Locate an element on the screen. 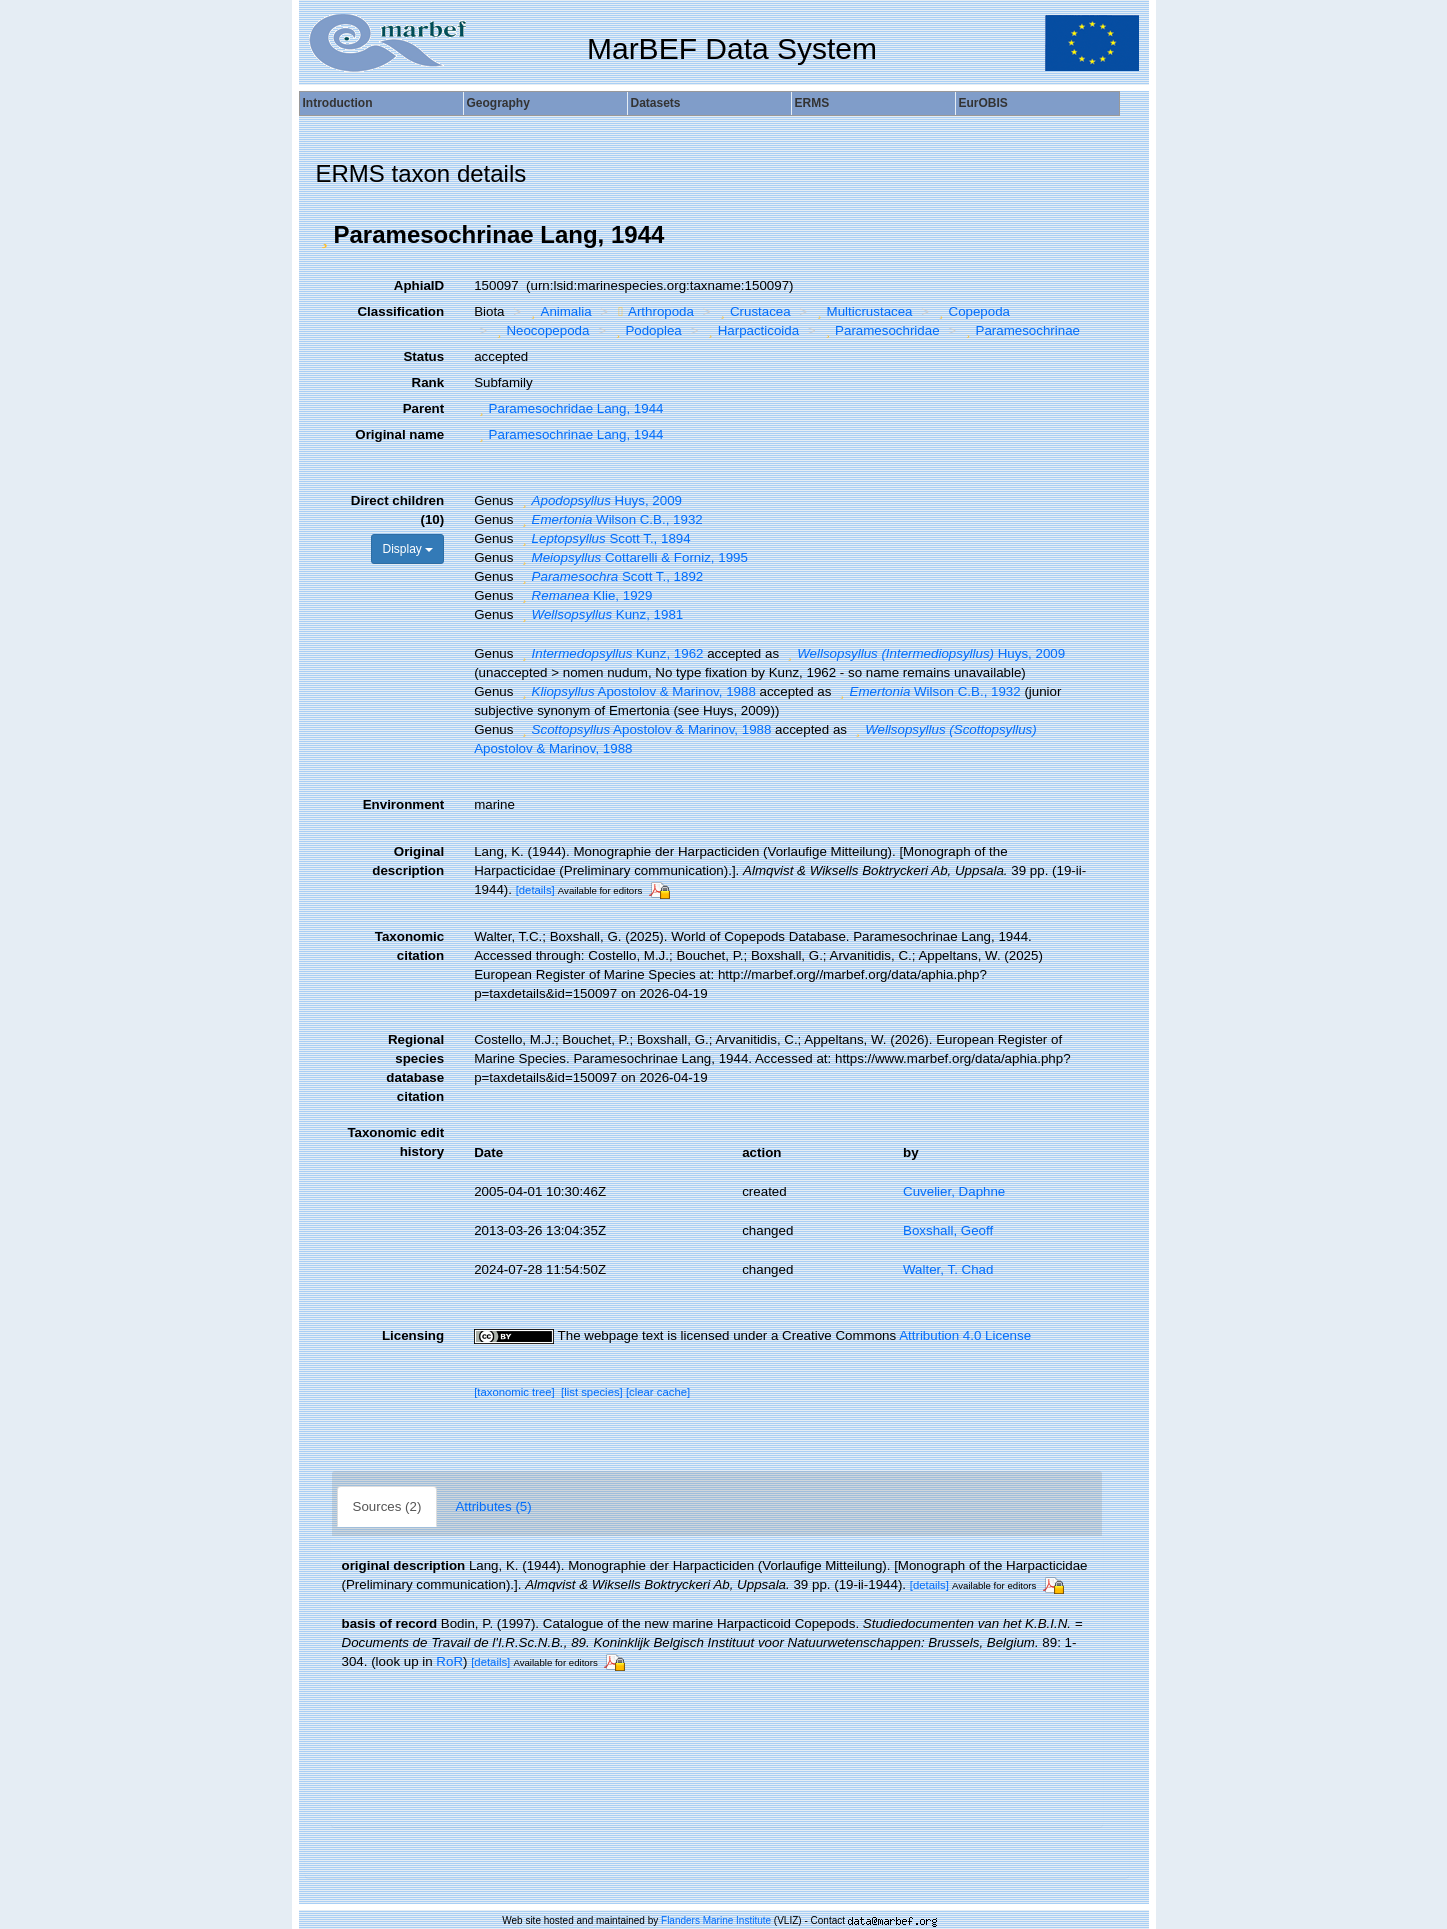  Regional species database citation is located at coordinates (415, 1068).